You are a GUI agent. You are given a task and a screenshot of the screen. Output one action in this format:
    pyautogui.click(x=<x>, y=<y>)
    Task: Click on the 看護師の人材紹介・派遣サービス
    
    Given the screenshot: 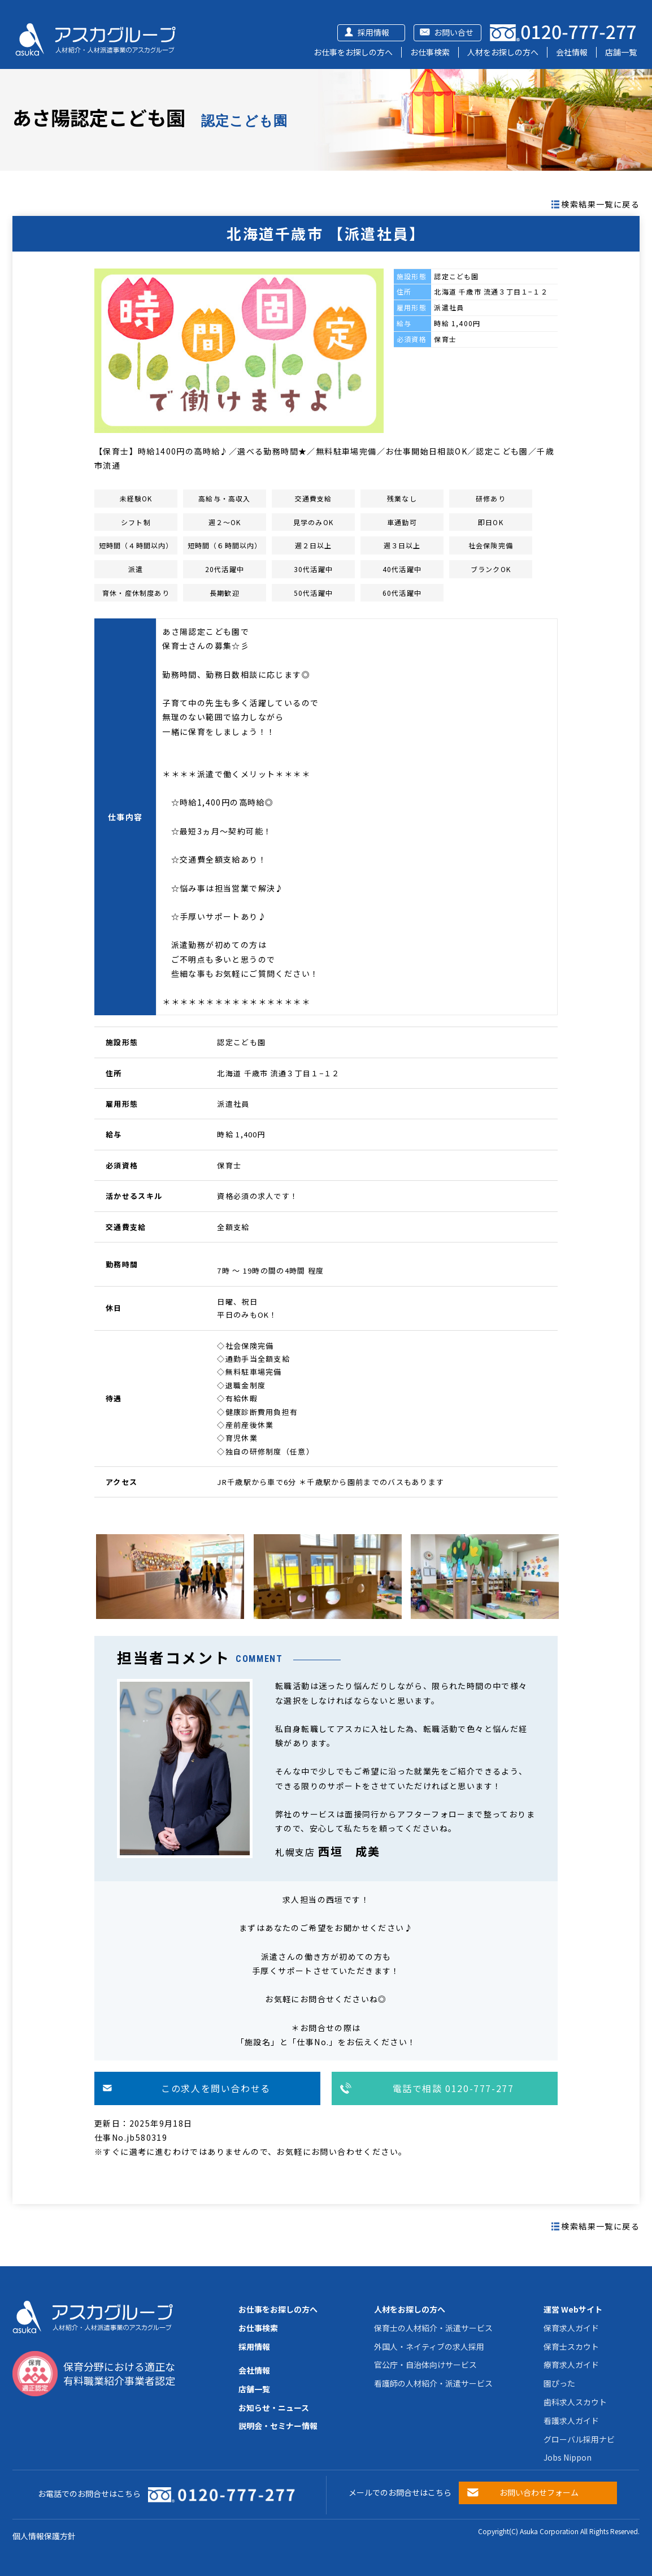 What is the action you would take?
    pyautogui.click(x=433, y=2383)
    